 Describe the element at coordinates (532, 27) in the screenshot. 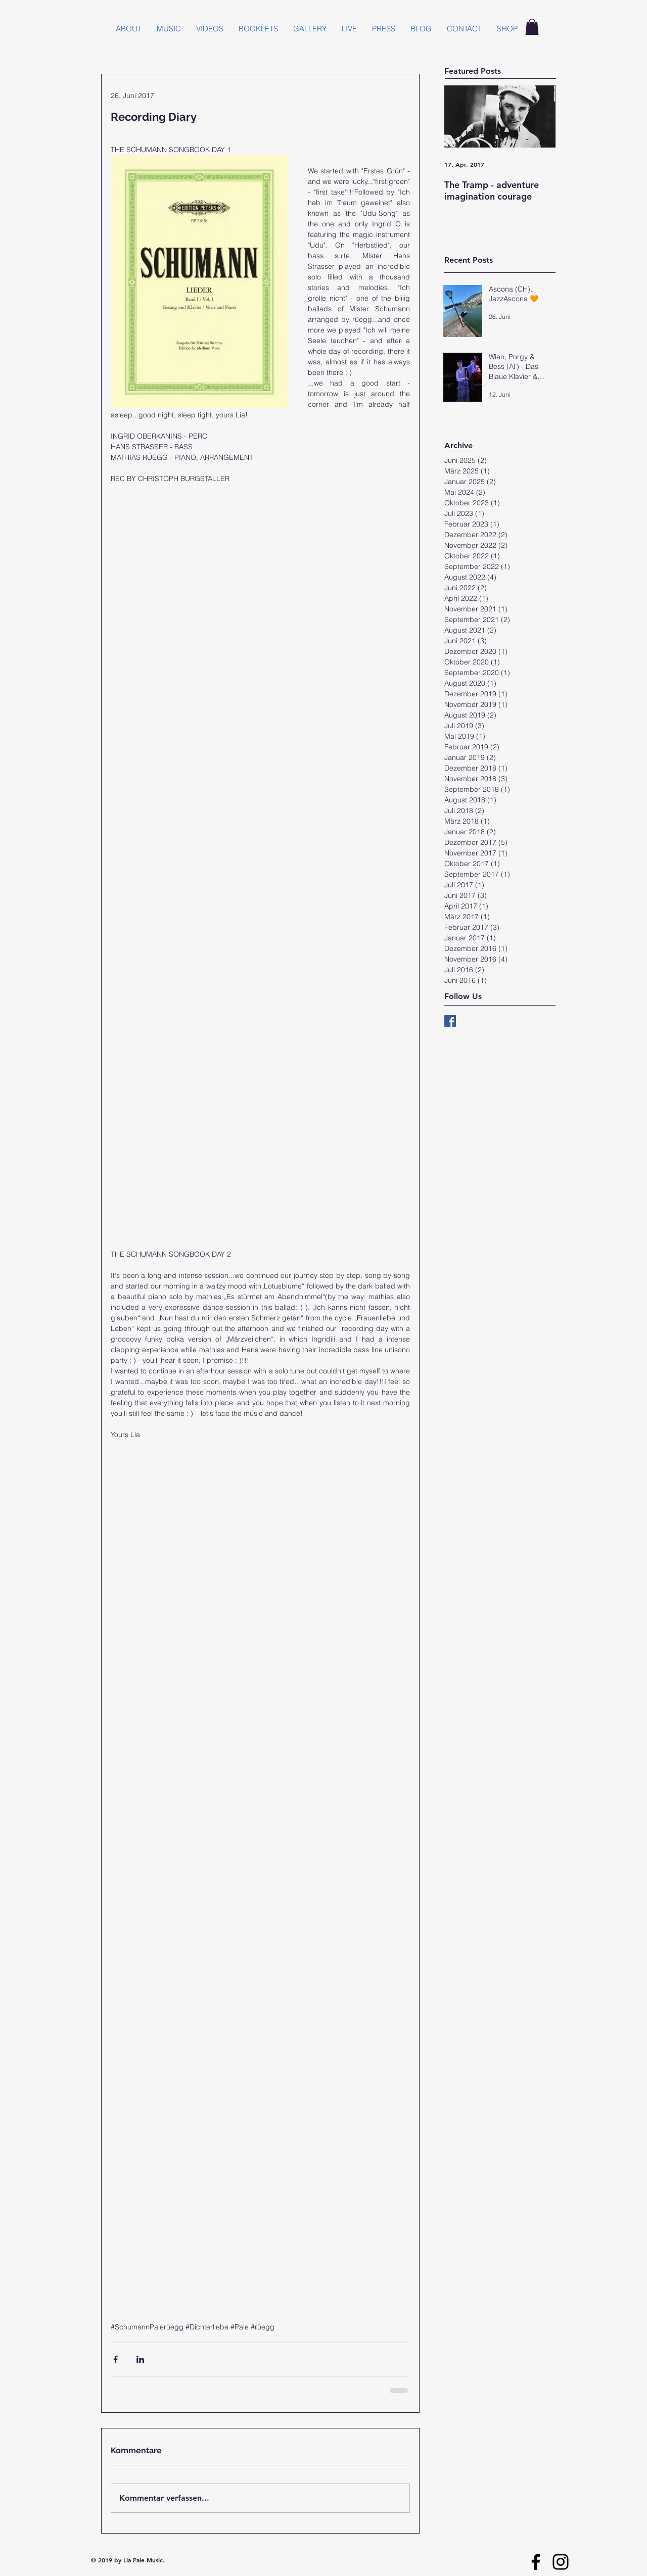

I see `[button]` at that location.